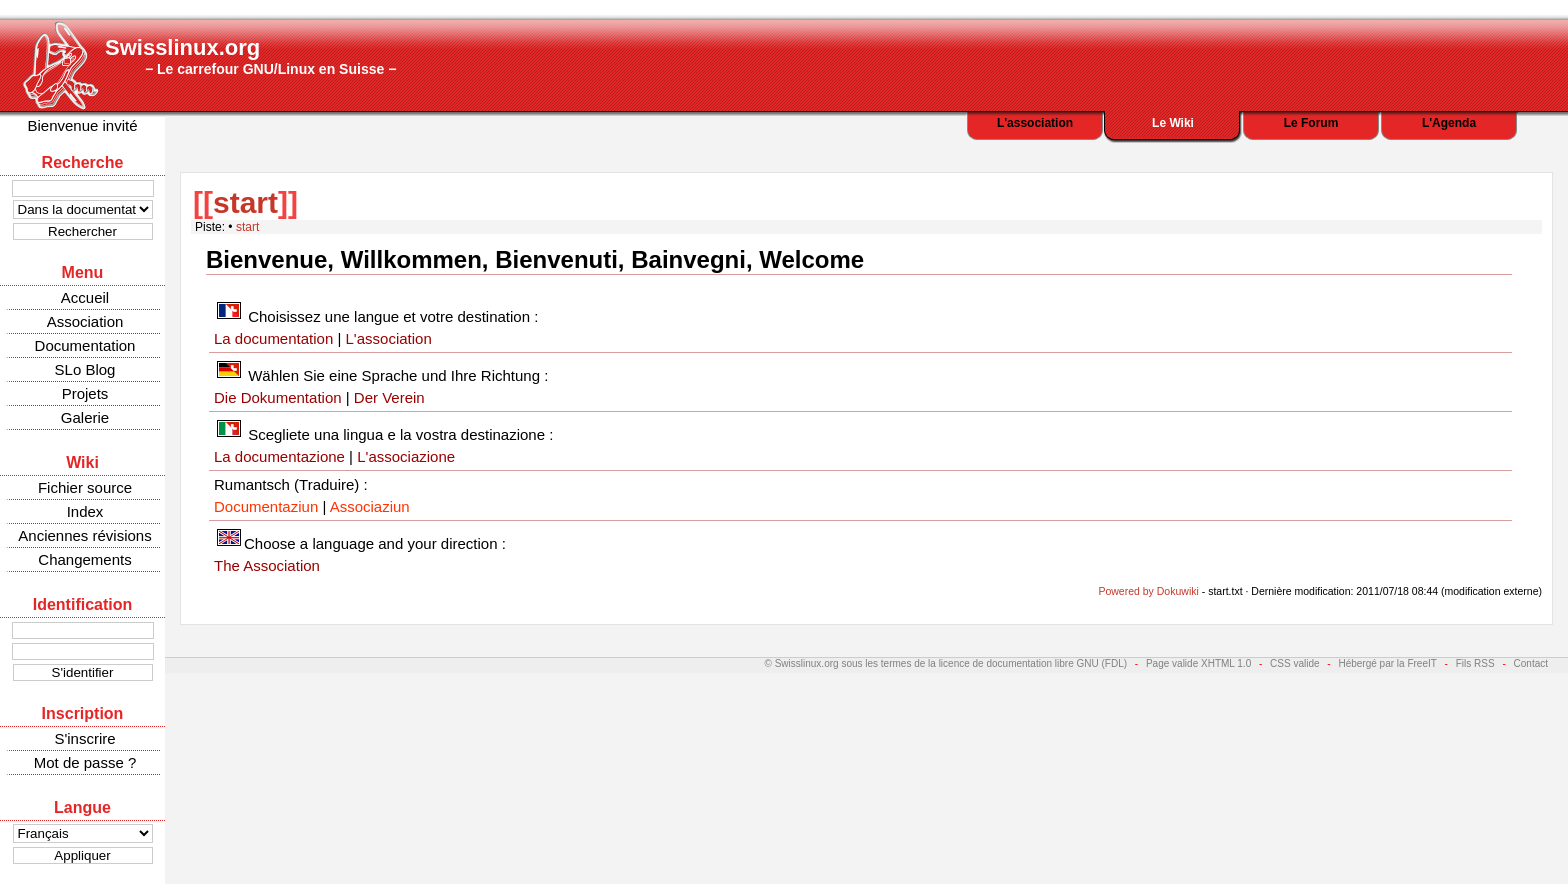  Describe the element at coordinates (946, 663) in the screenshot. I see `© Swisslinux.org sous les termes de la licence de documentation libre GNU (FDL)` at that location.